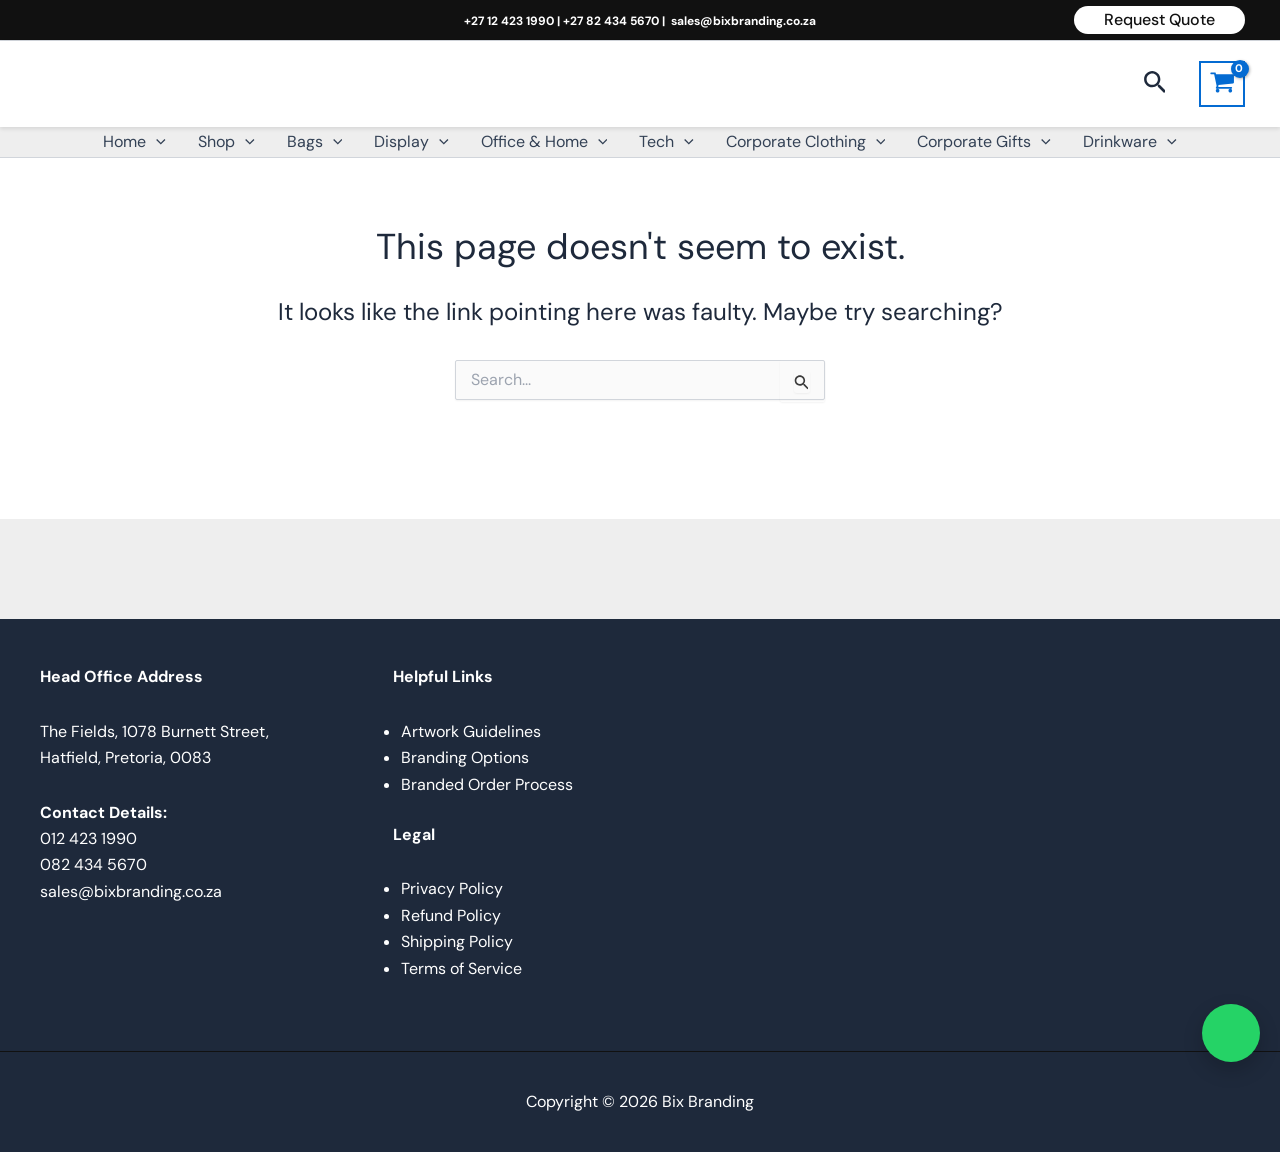 The height and width of the screenshot is (1152, 1280). What do you see at coordinates (1130, 142) in the screenshot?
I see `Drinkware` at bounding box center [1130, 142].